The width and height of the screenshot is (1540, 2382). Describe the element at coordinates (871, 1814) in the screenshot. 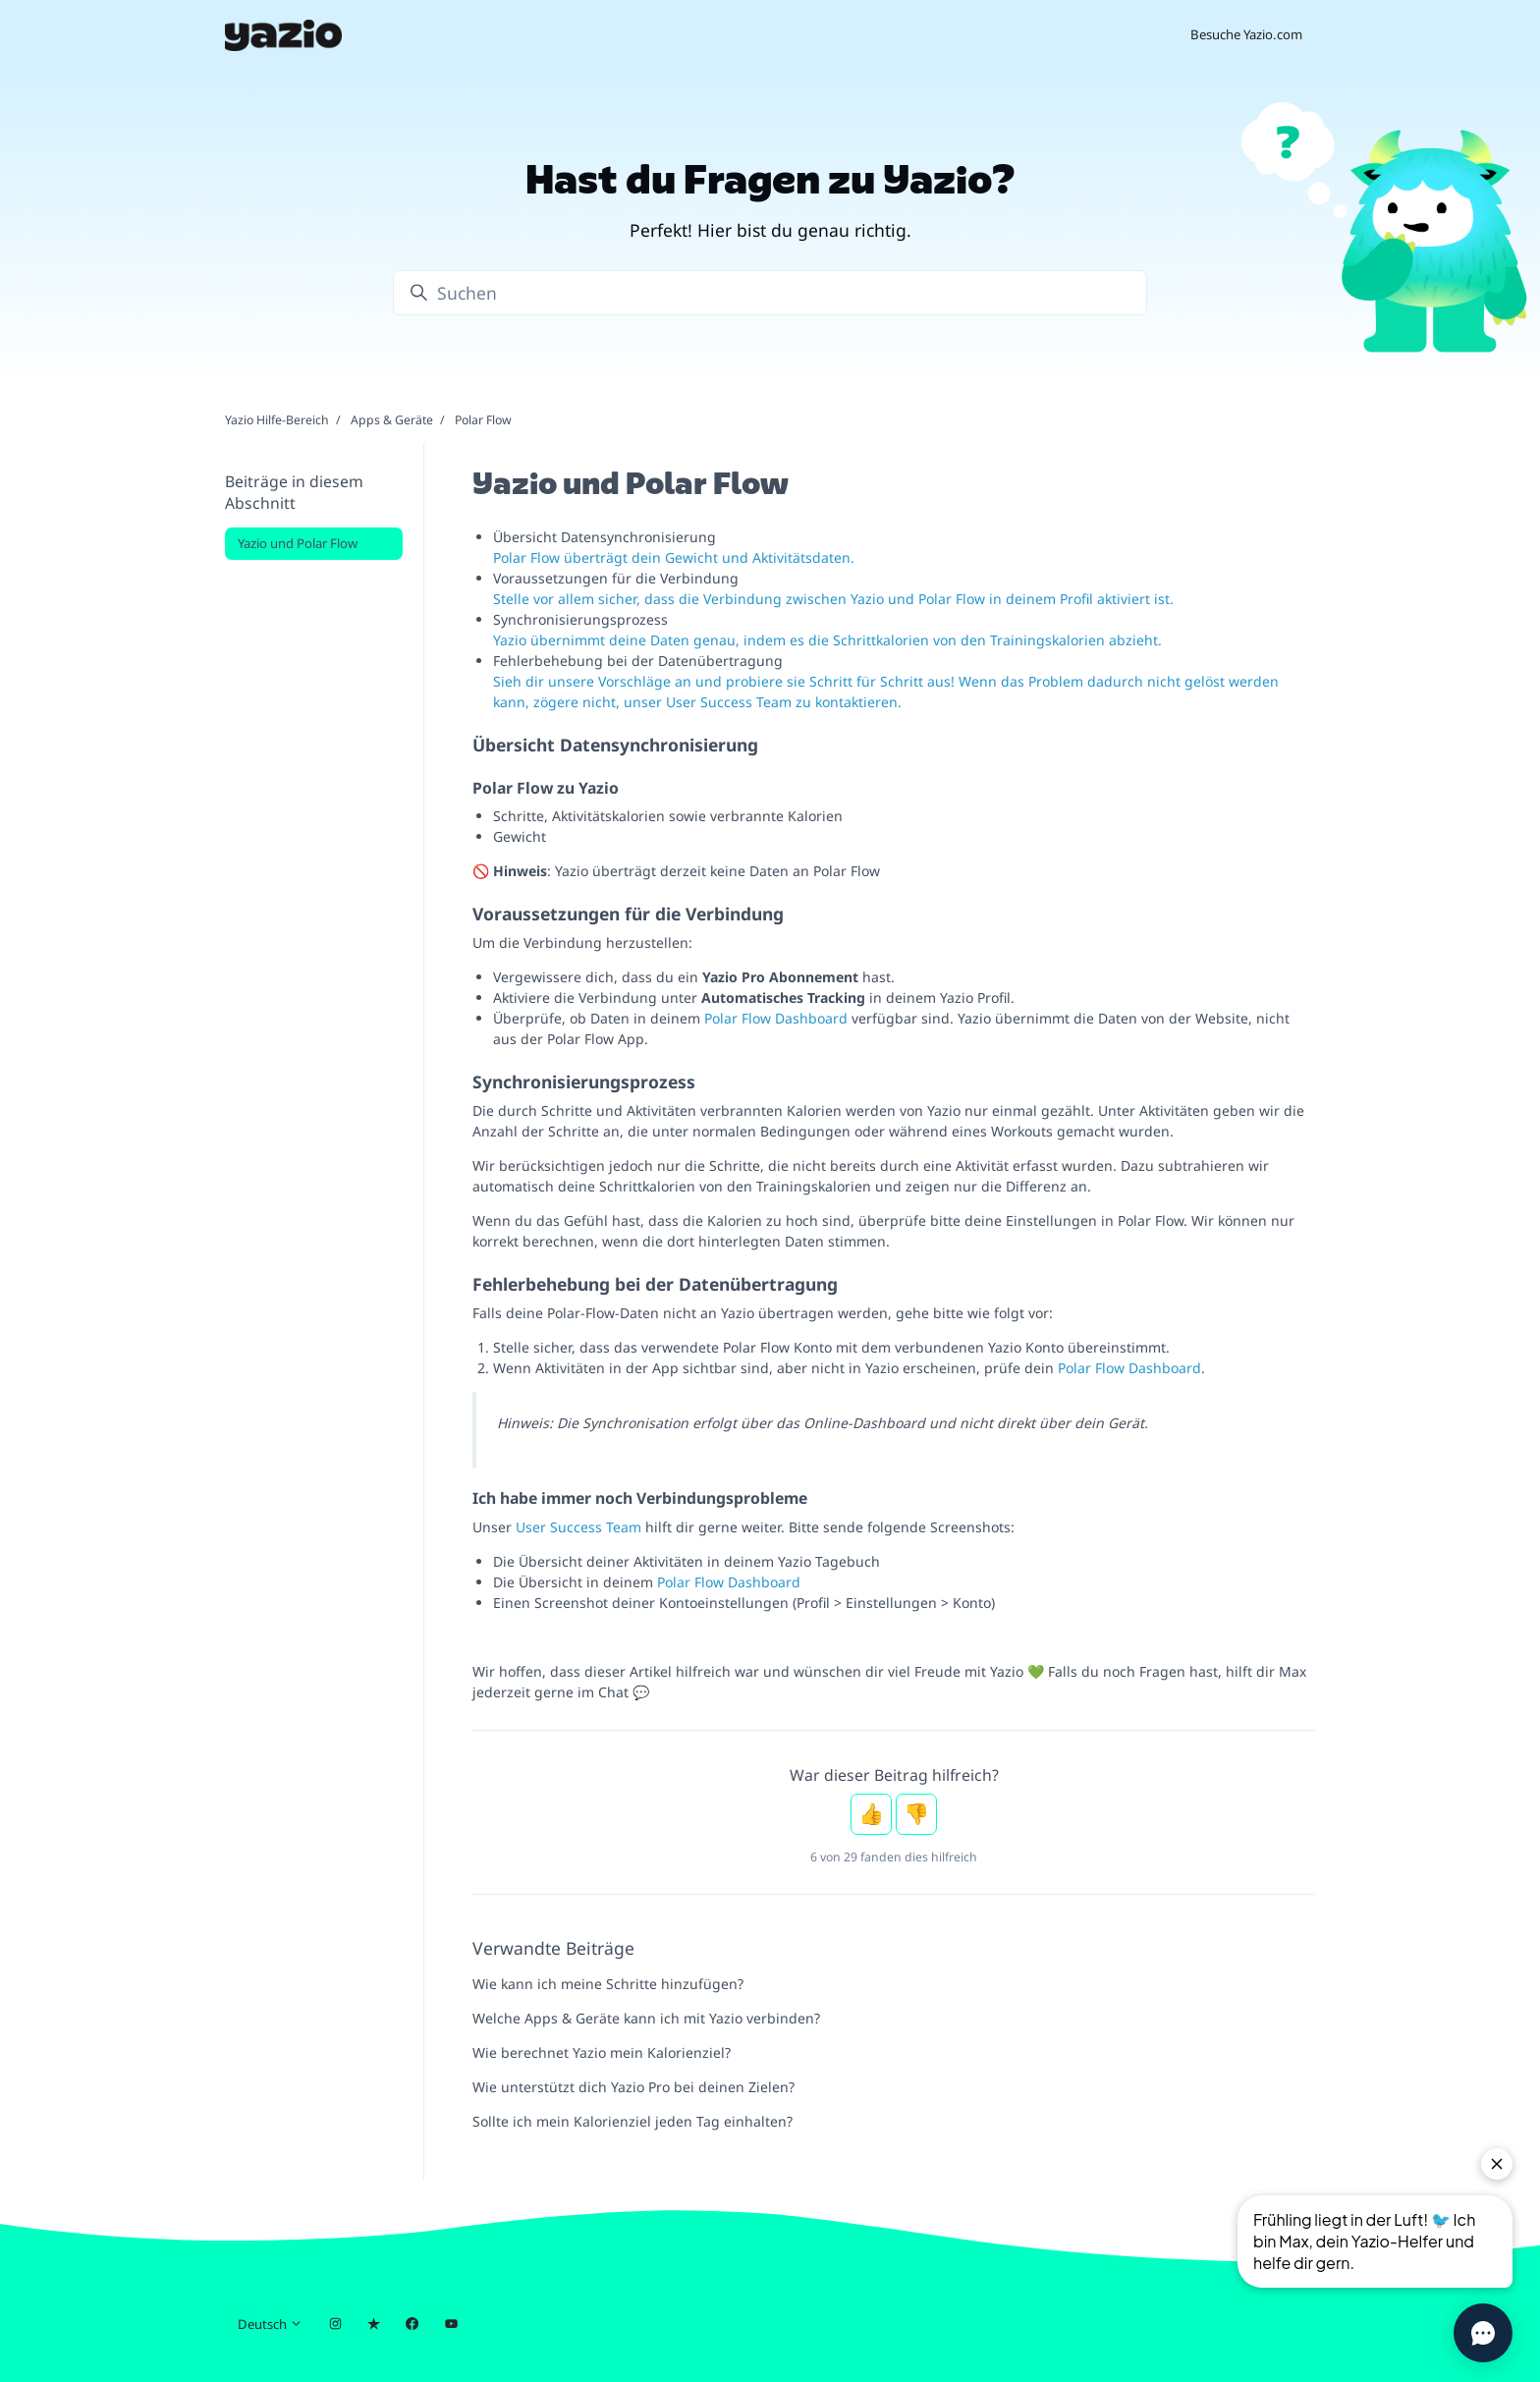

I see `Ja [Dieser Beitrag war hilfreich]` at that location.